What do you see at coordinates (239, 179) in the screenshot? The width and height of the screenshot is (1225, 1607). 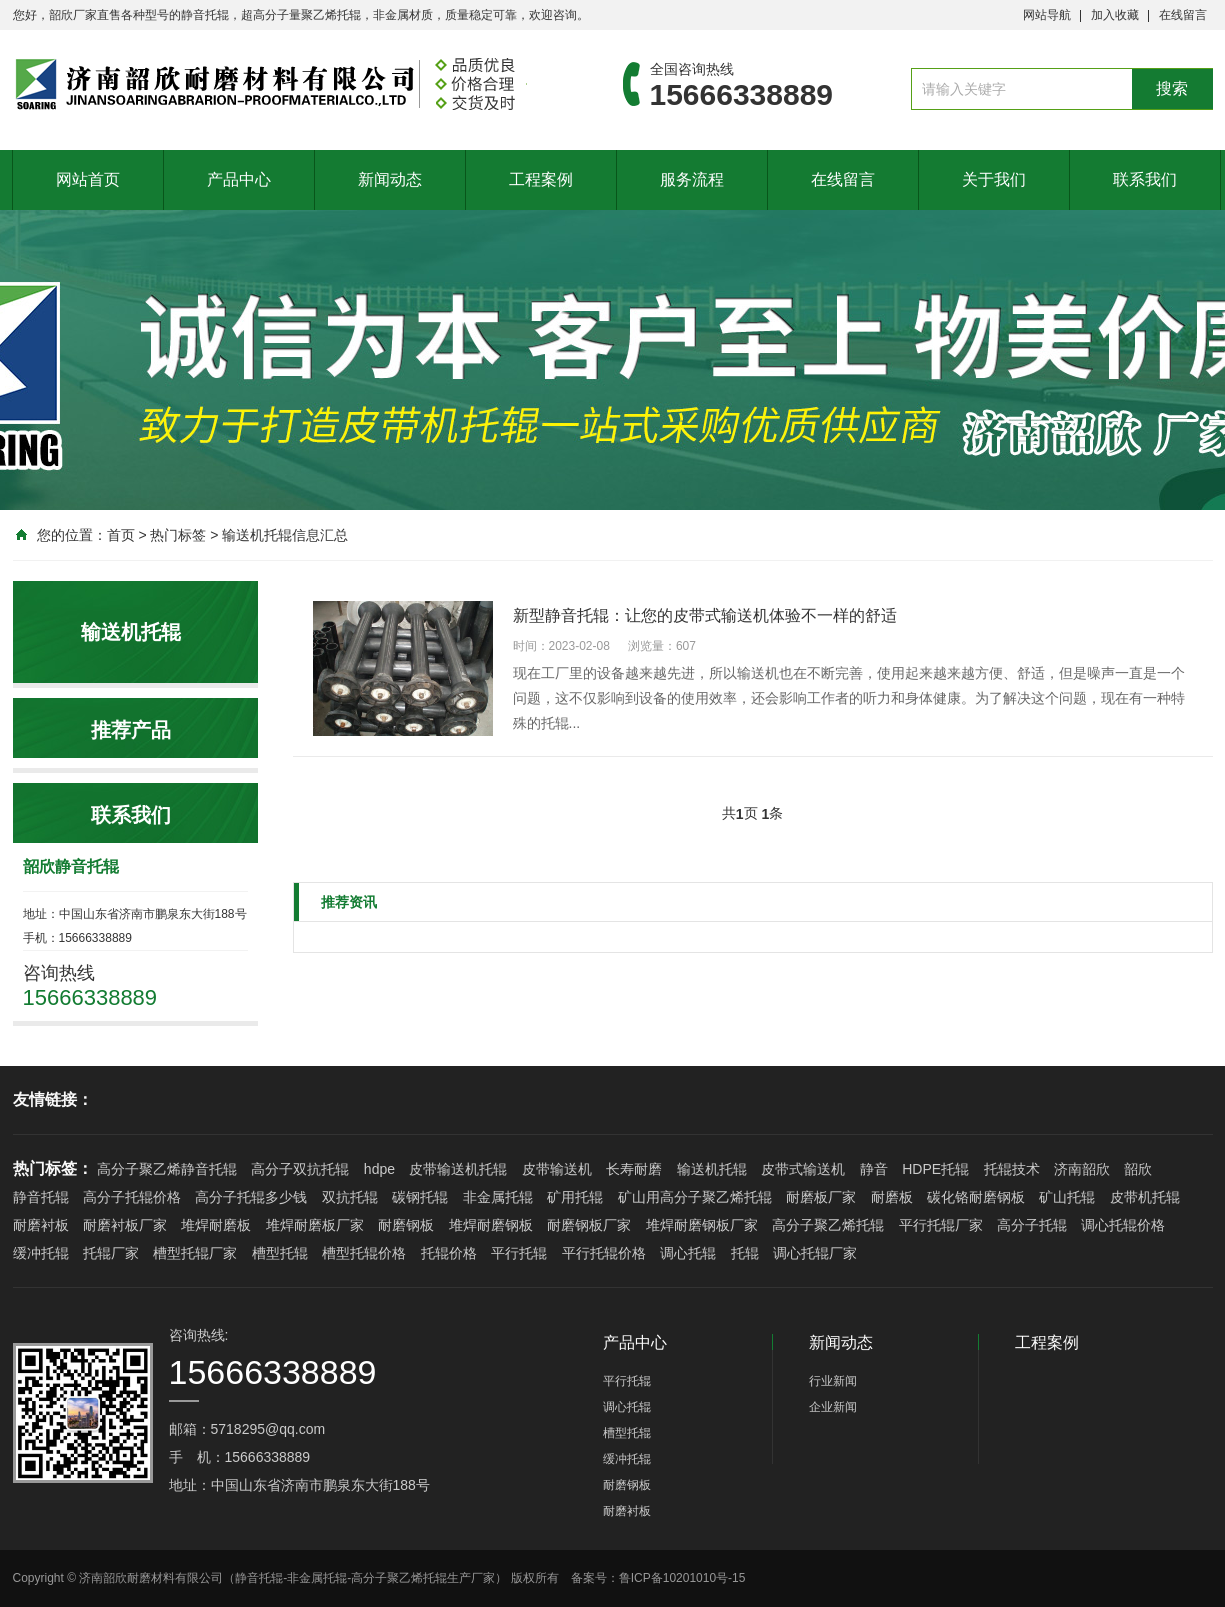 I see `产品中心` at bounding box center [239, 179].